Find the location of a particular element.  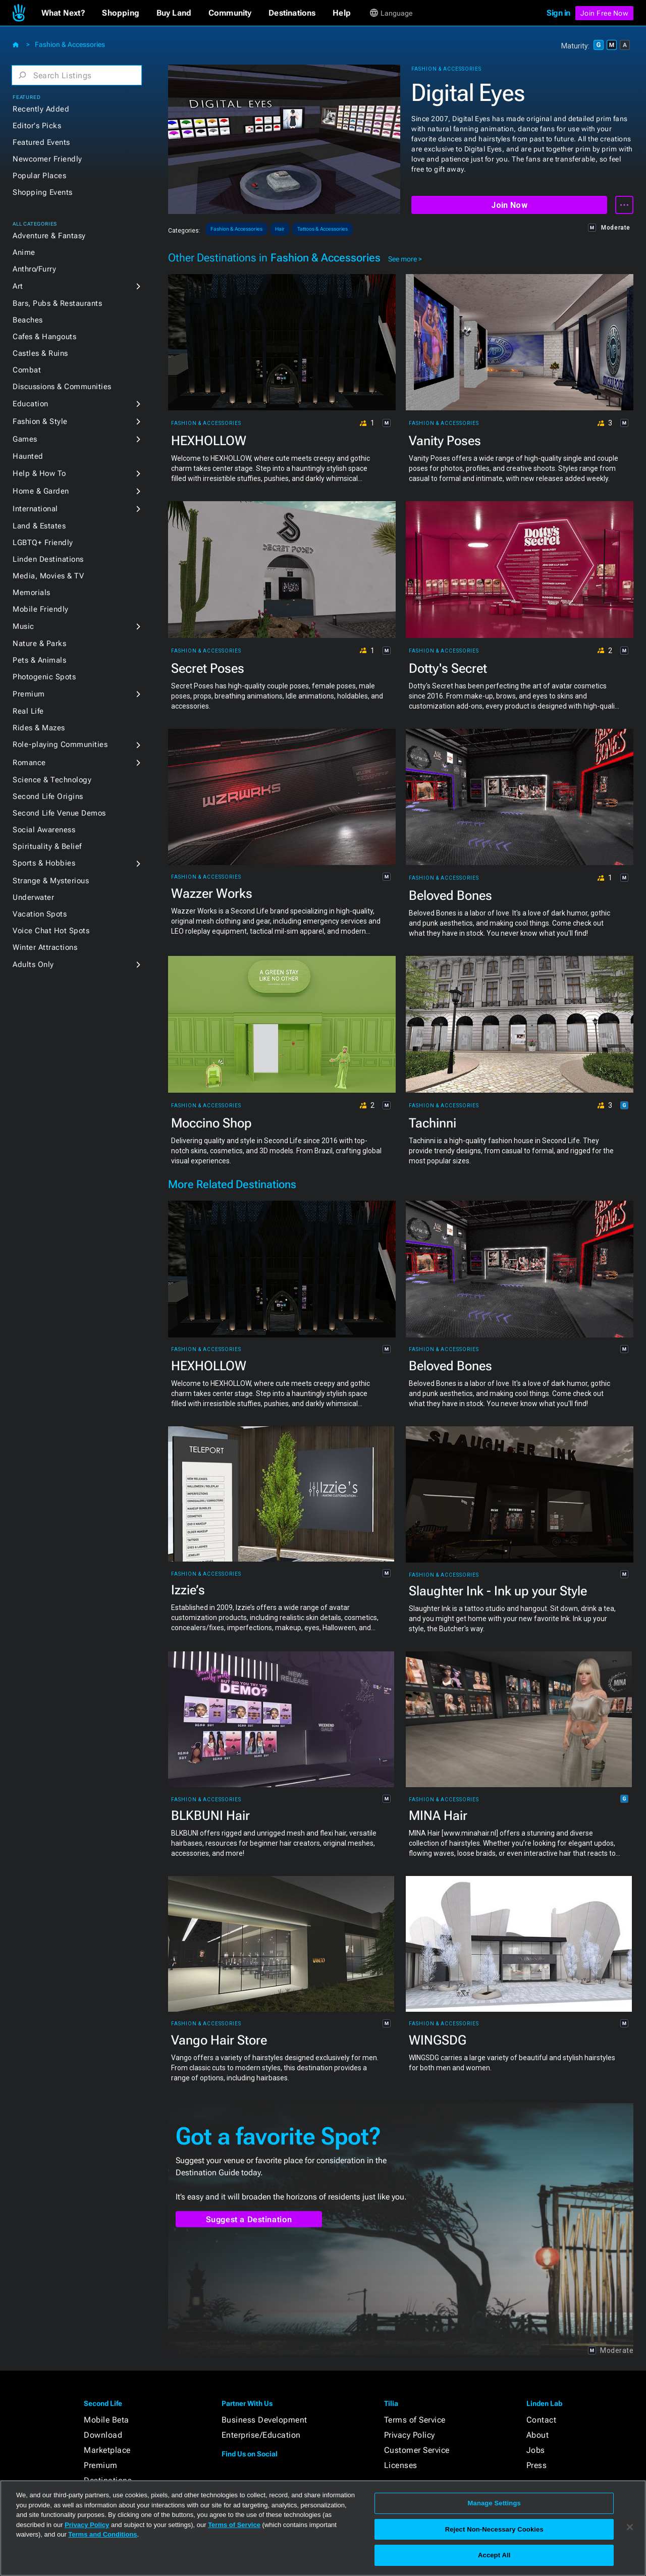

Privacy Policy is located at coordinates (409, 2435).